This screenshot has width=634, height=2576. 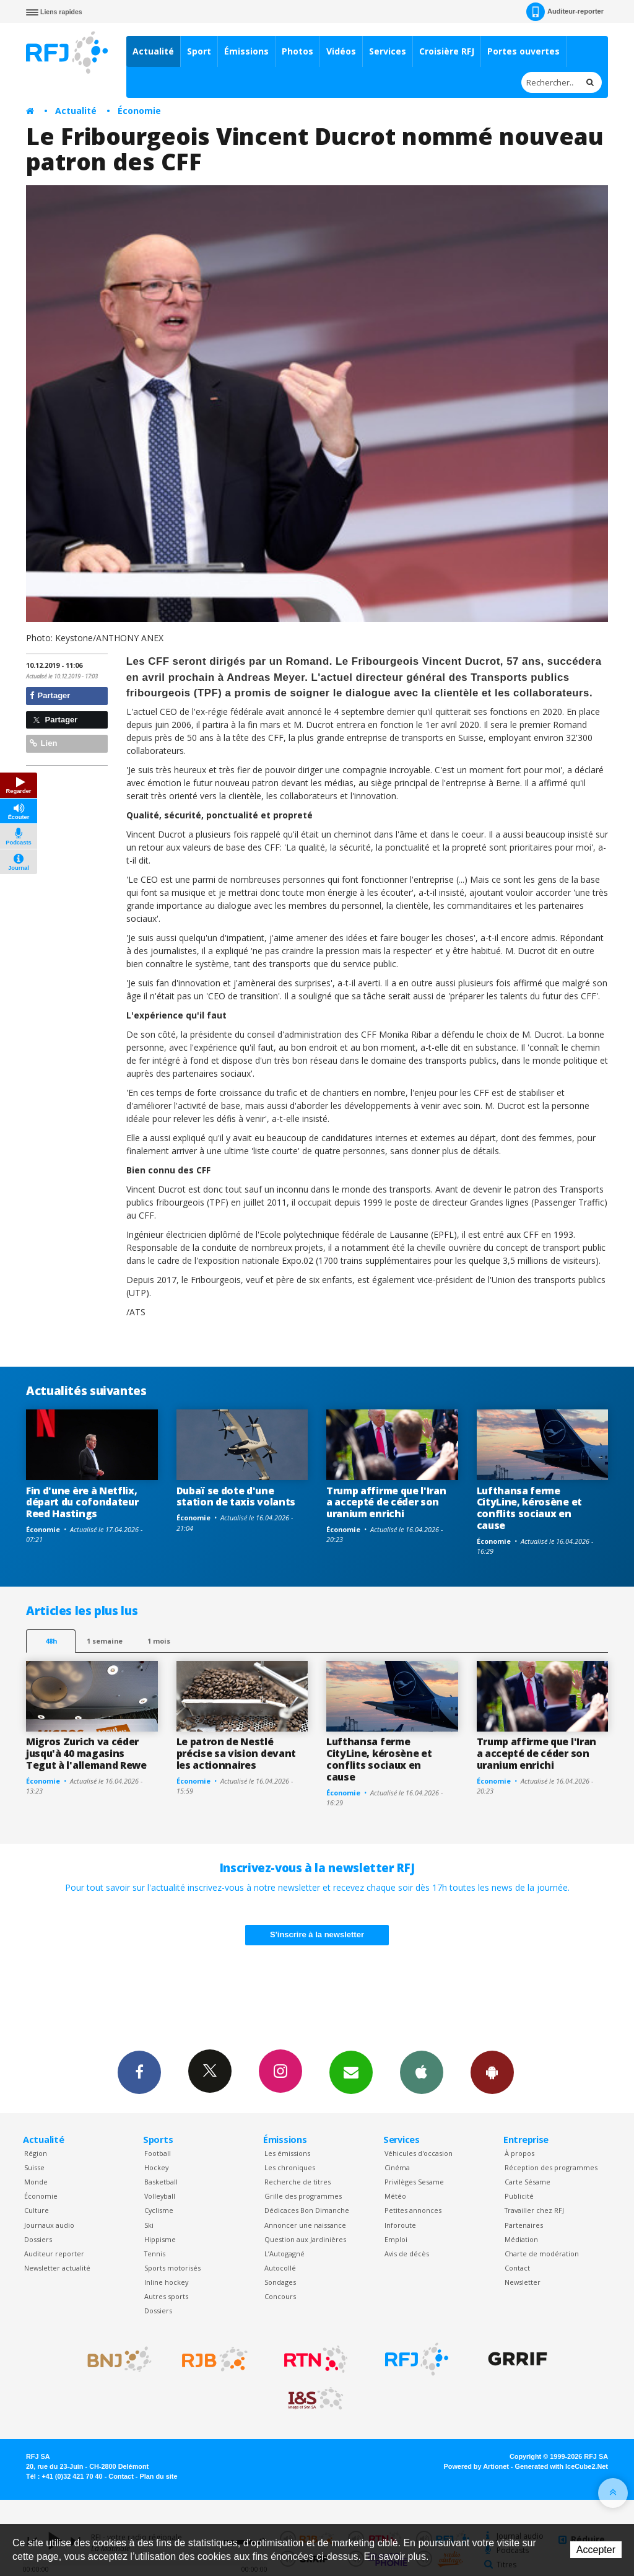 What do you see at coordinates (351, 2072) in the screenshot?
I see `Newsletters` at bounding box center [351, 2072].